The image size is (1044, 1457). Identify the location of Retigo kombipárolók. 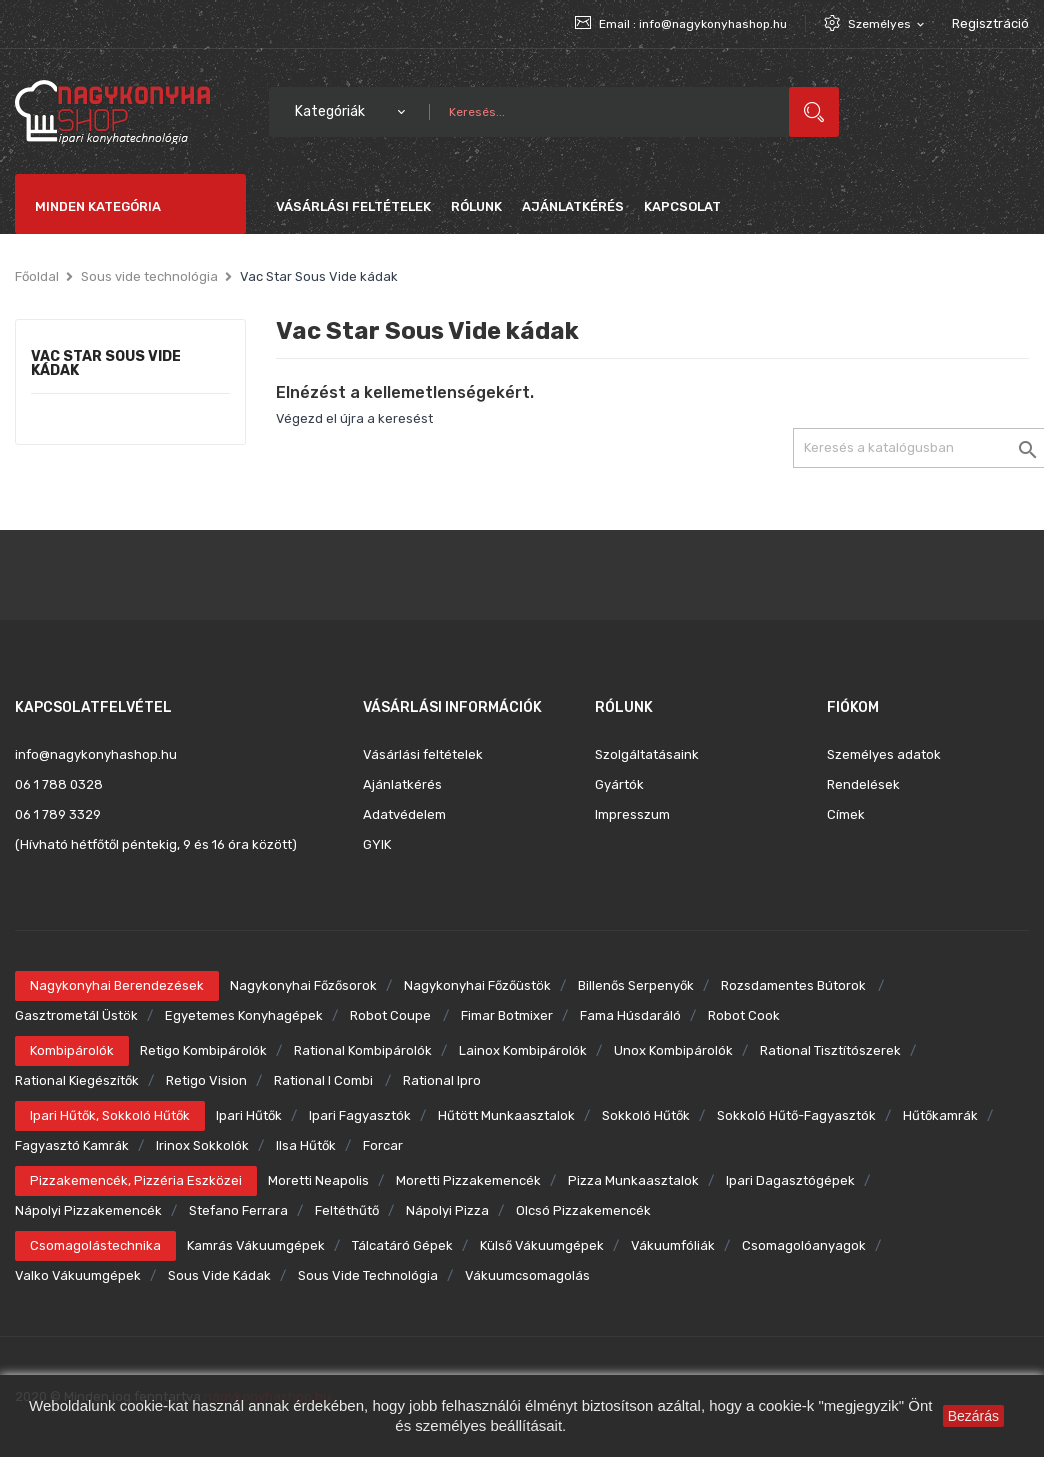
(203, 1050).